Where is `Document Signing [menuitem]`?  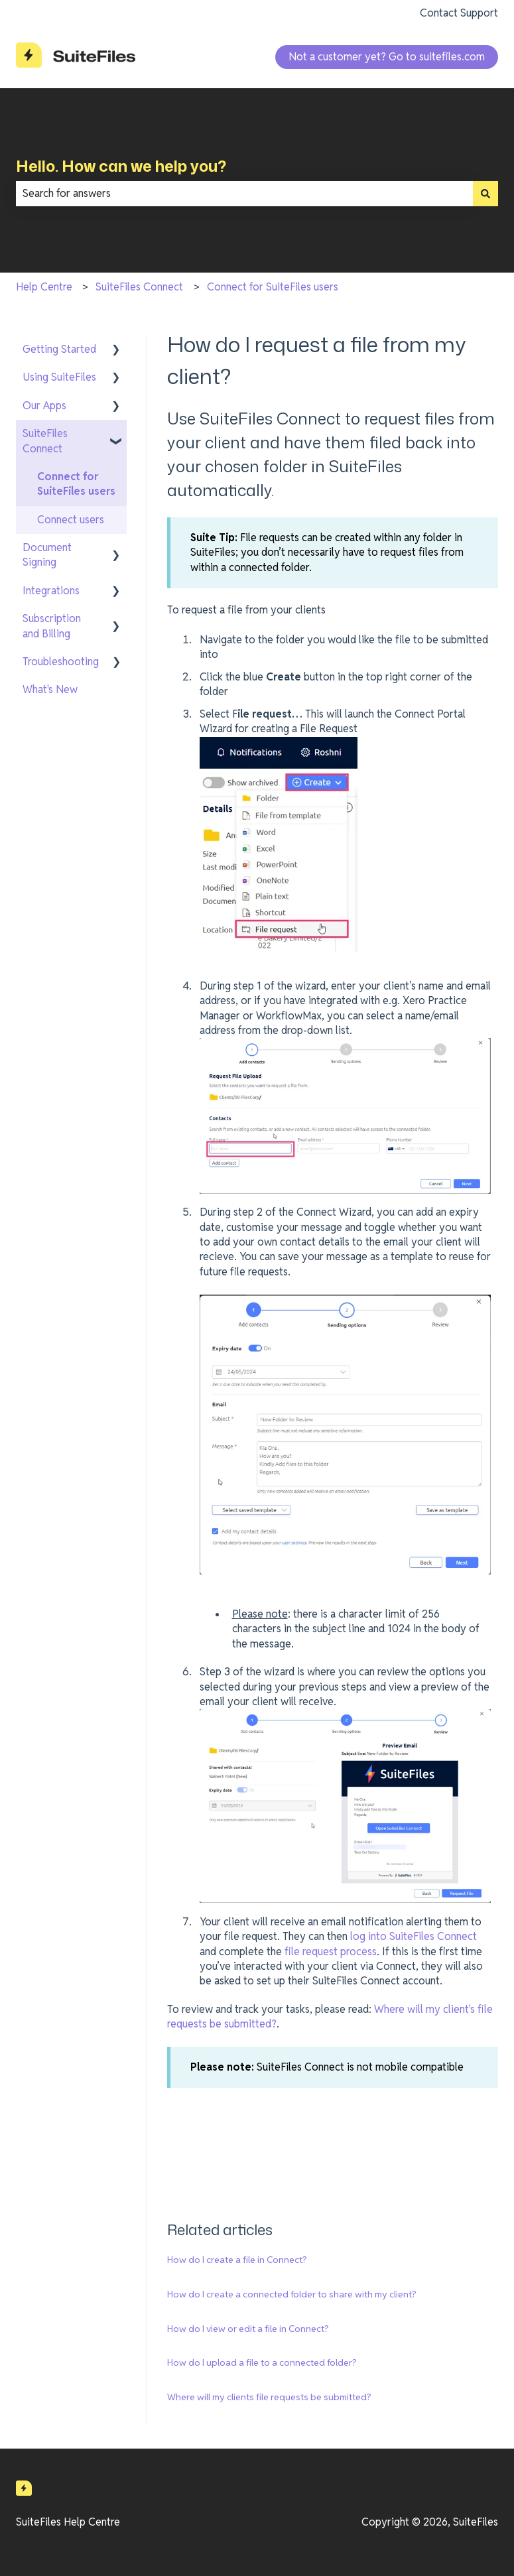
Document Signing [menuitem] is located at coordinates (47, 555).